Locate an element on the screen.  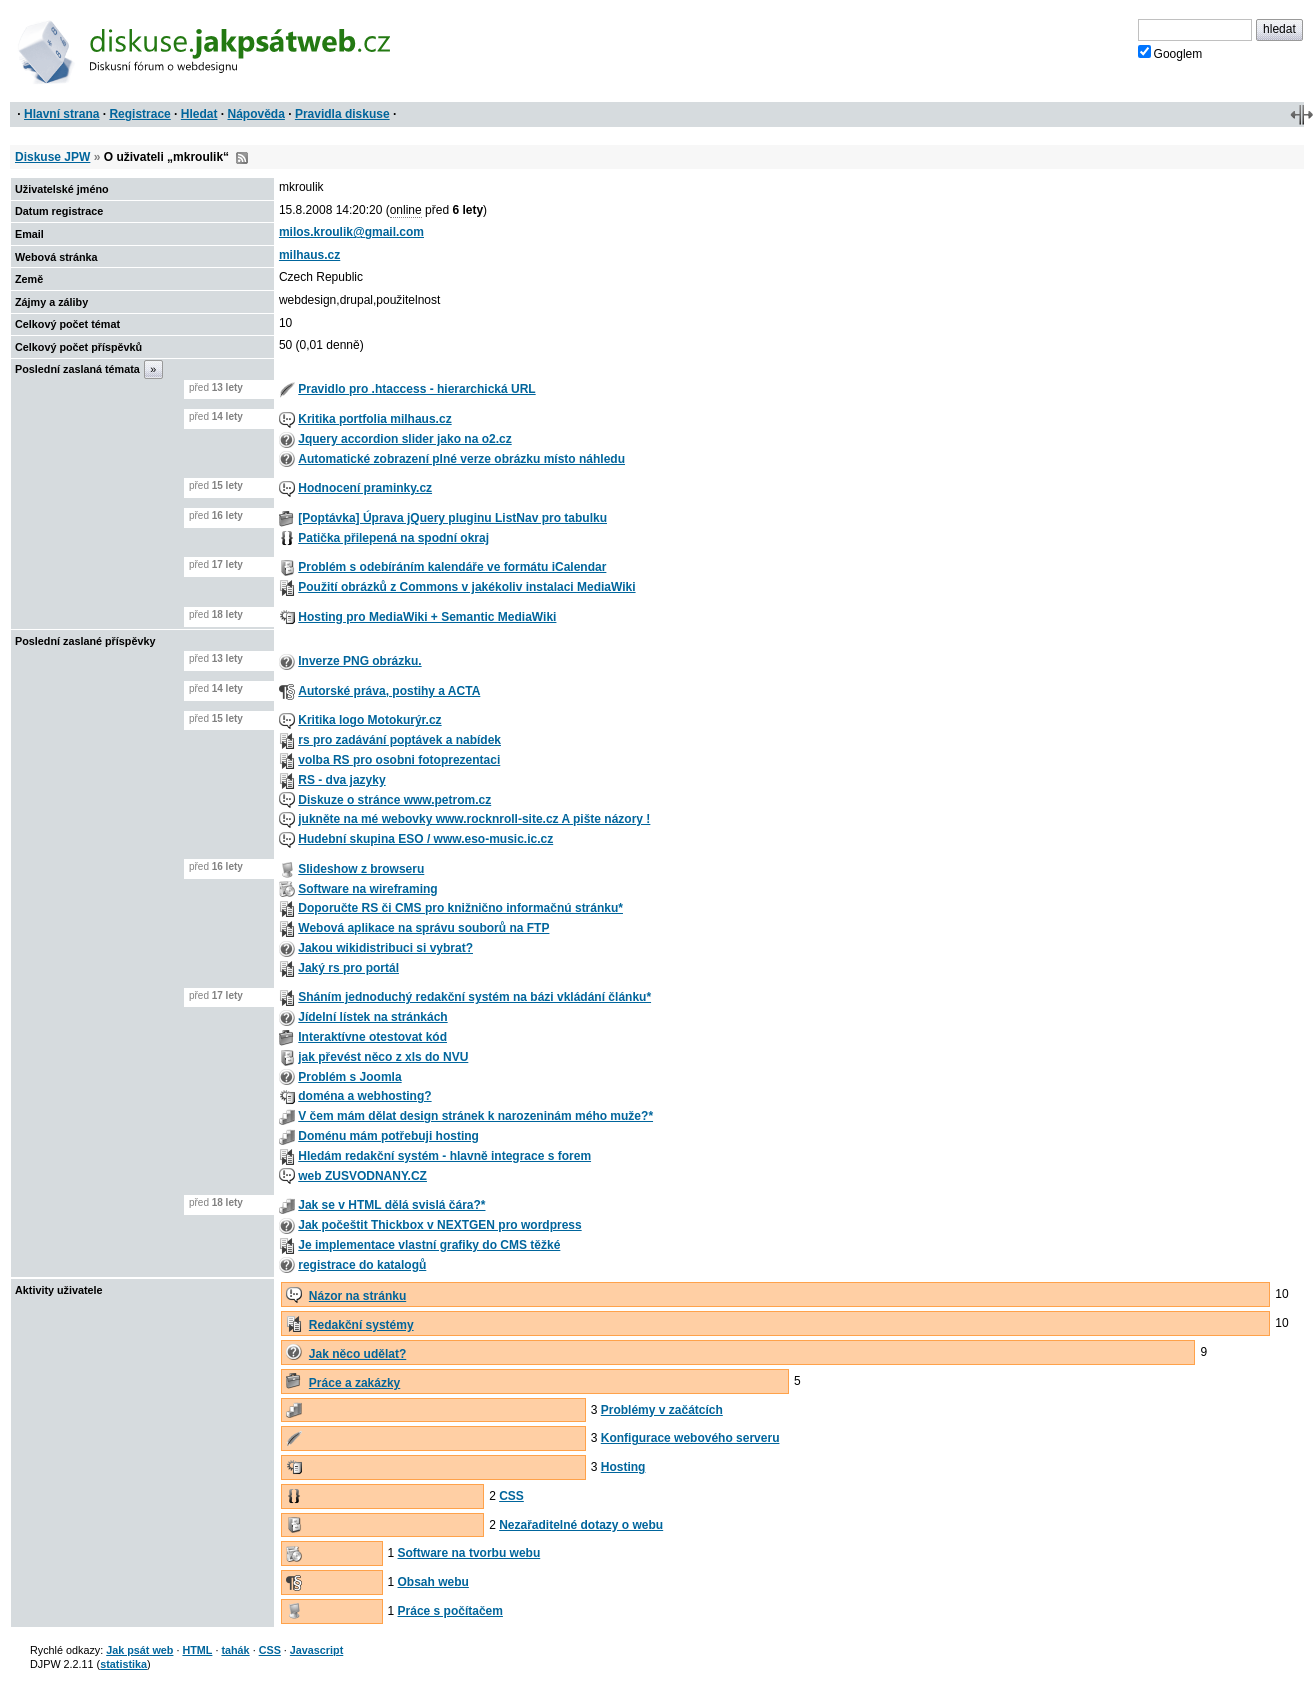
Hodnocení praminky.cz is located at coordinates (365, 488).